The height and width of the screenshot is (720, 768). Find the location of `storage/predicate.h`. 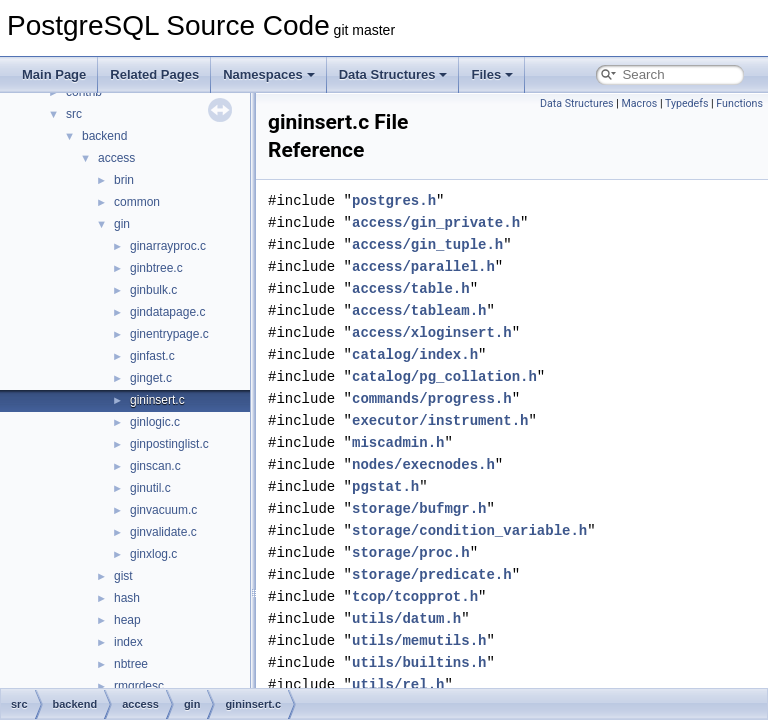

storage/predicate.h is located at coordinates (432, 574).